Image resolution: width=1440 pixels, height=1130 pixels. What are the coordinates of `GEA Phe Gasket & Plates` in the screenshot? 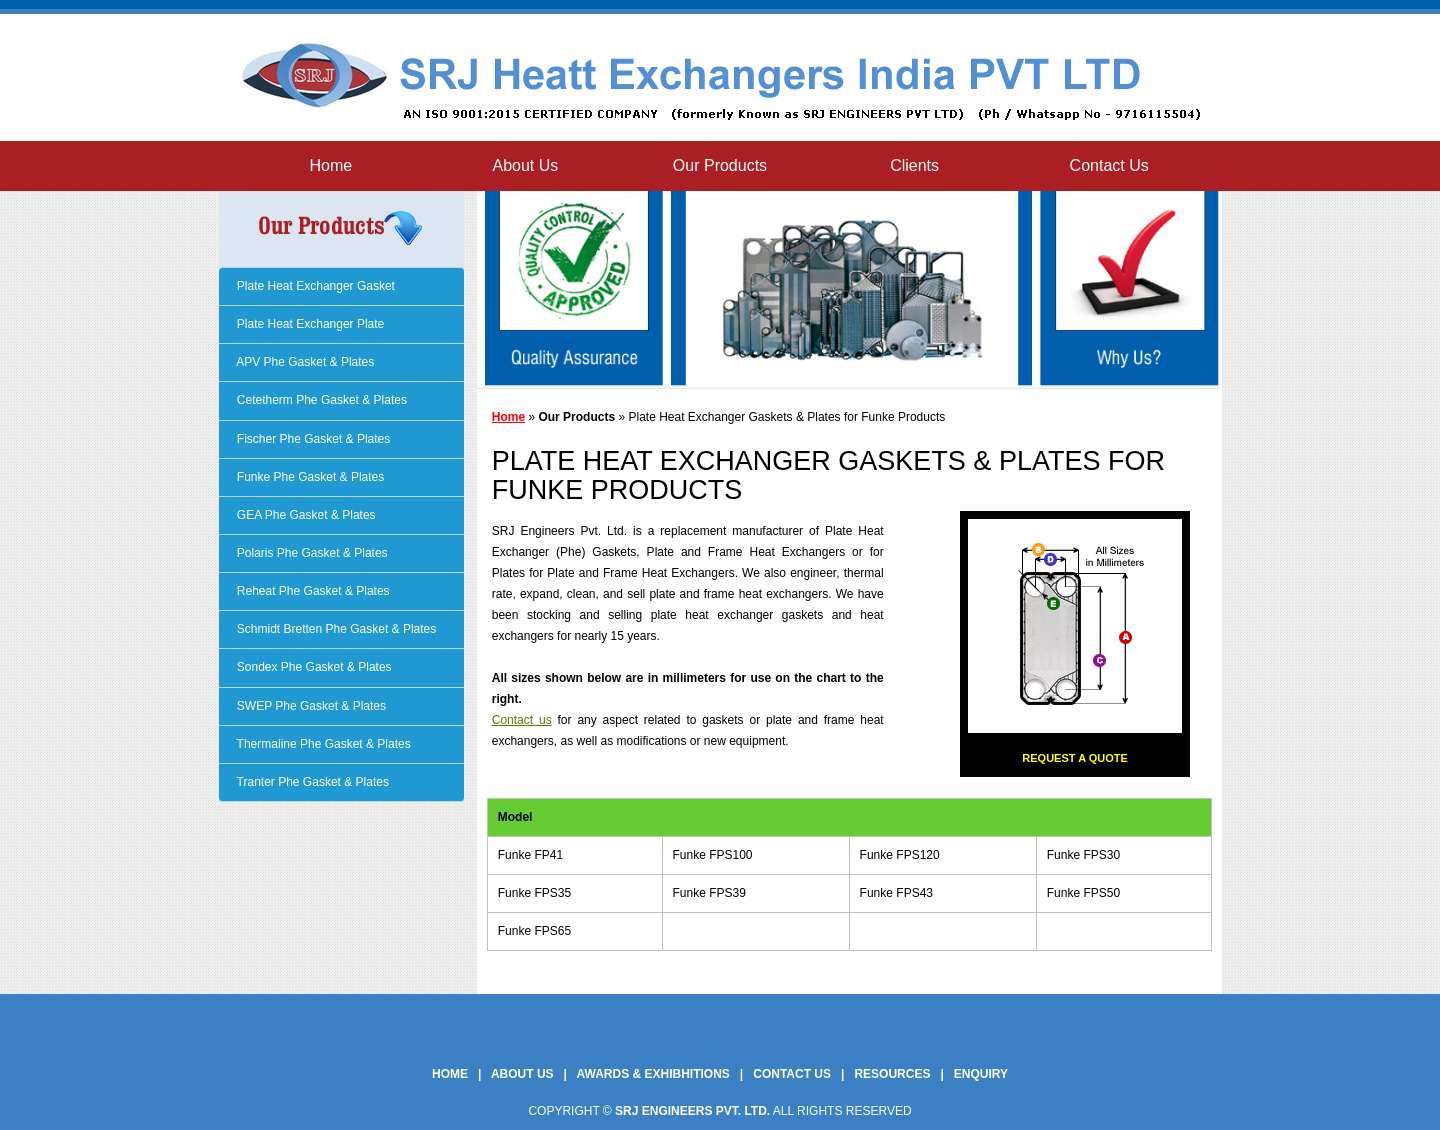 It's located at (305, 515).